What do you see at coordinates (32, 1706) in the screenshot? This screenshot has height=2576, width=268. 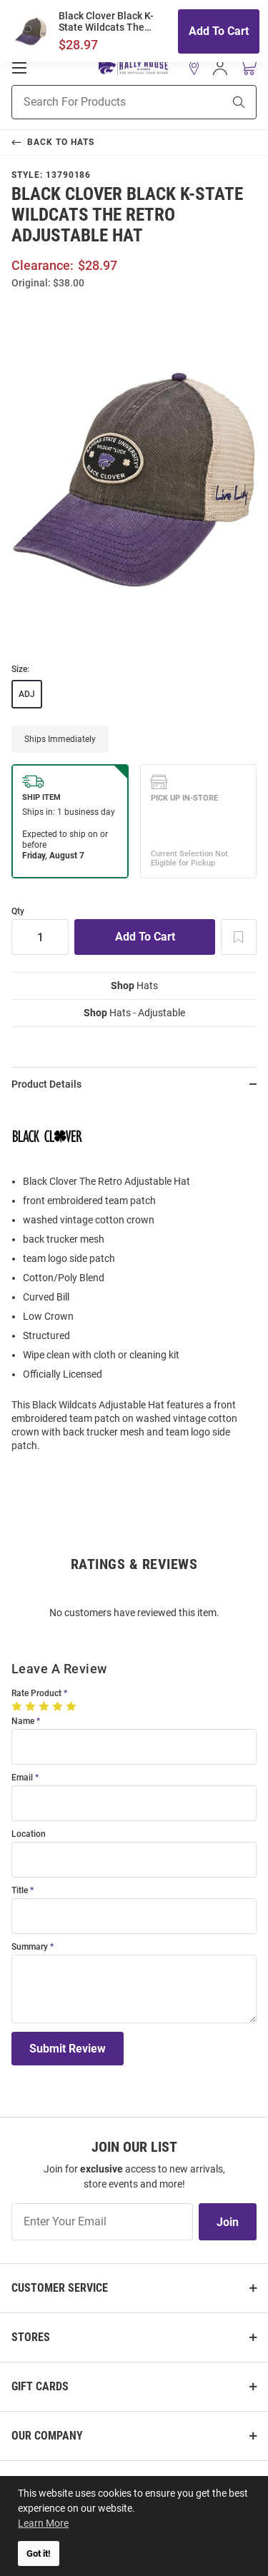 I see `[2 Stars]` at bounding box center [32, 1706].